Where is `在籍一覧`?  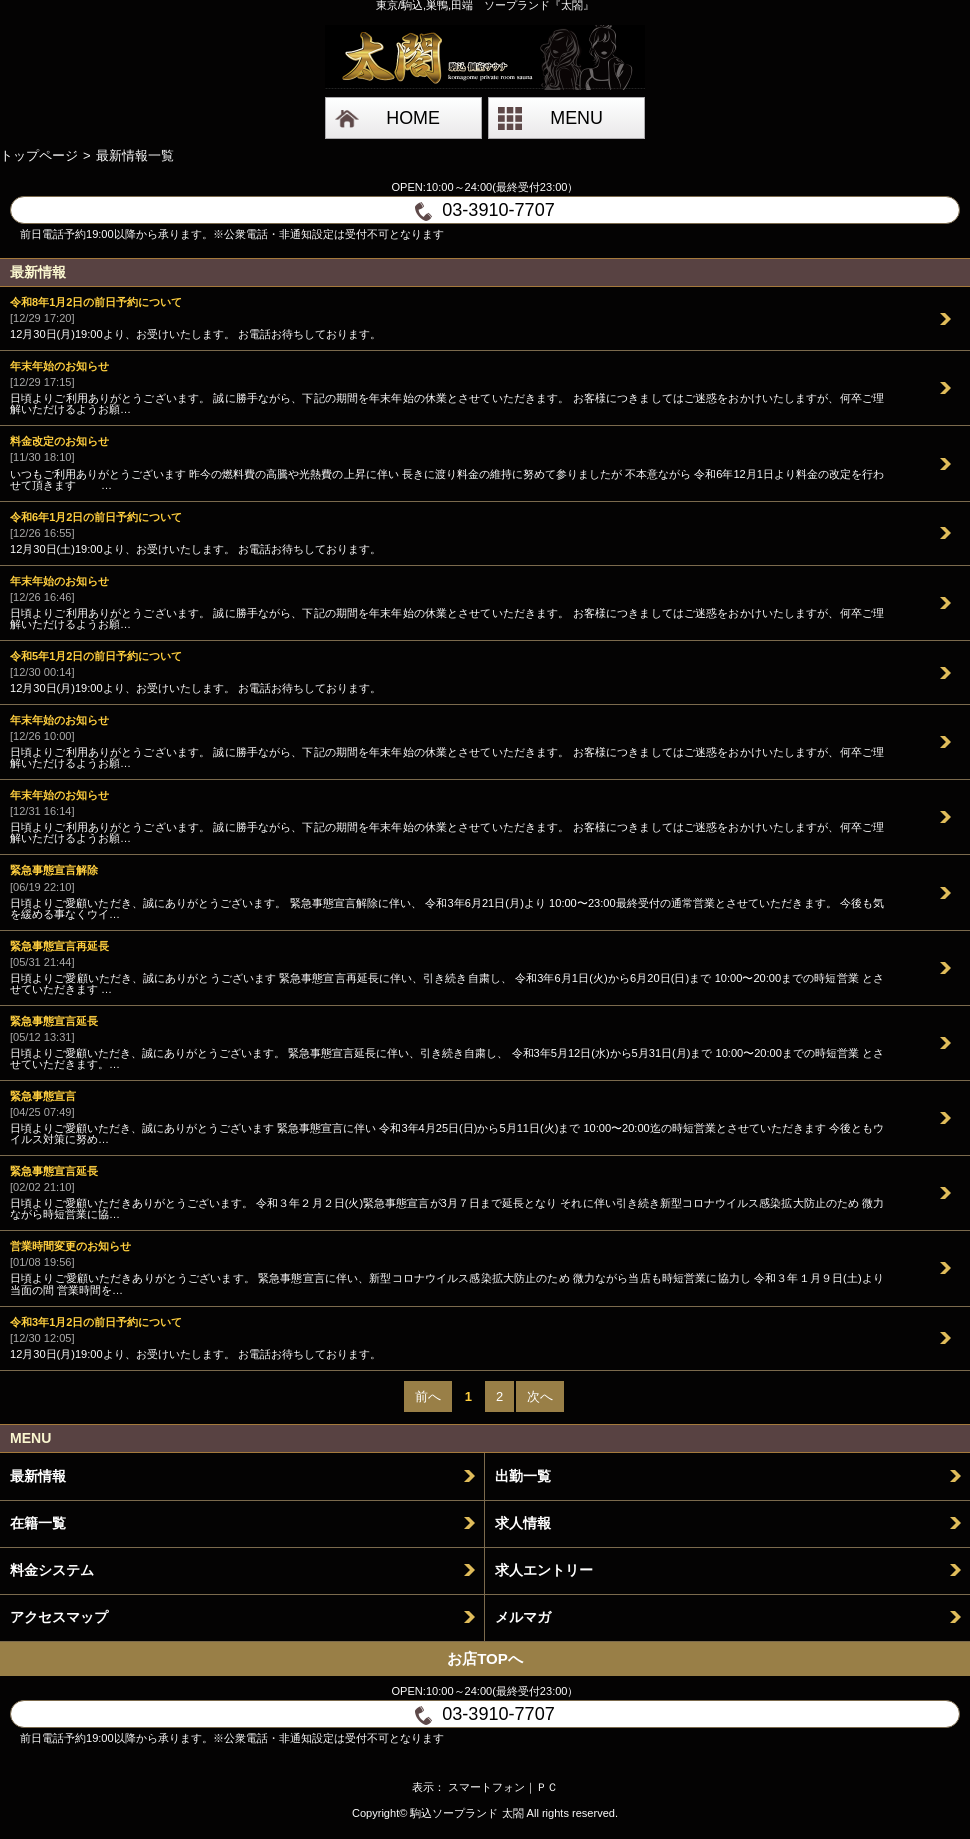 在籍一覧 is located at coordinates (38, 1523).